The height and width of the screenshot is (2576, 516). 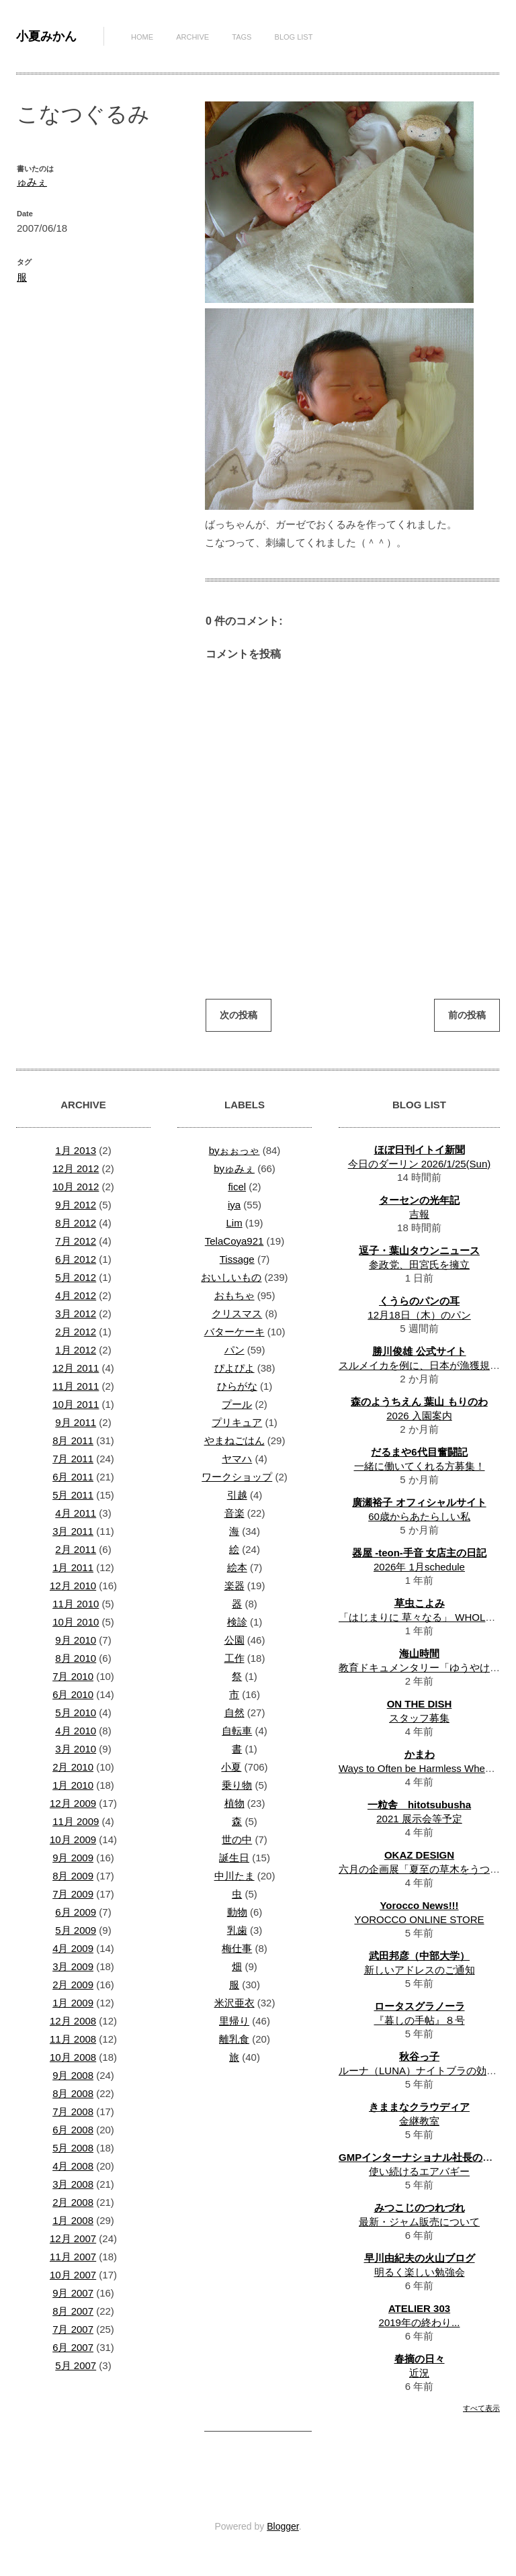 What do you see at coordinates (237, 1422) in the screenshot?
I see `プリキュア` at bounding box center [237, 1422].